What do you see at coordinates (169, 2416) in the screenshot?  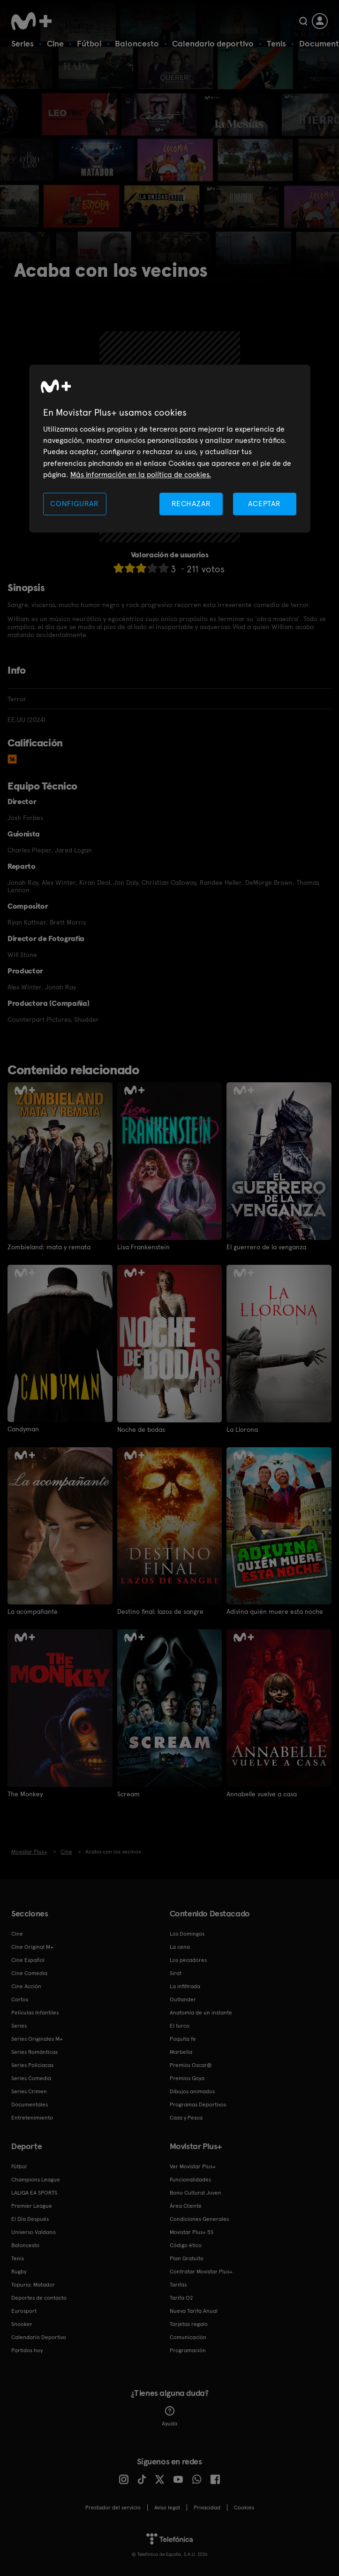 I see `Ayuda` at bounding box center [169, 2416].